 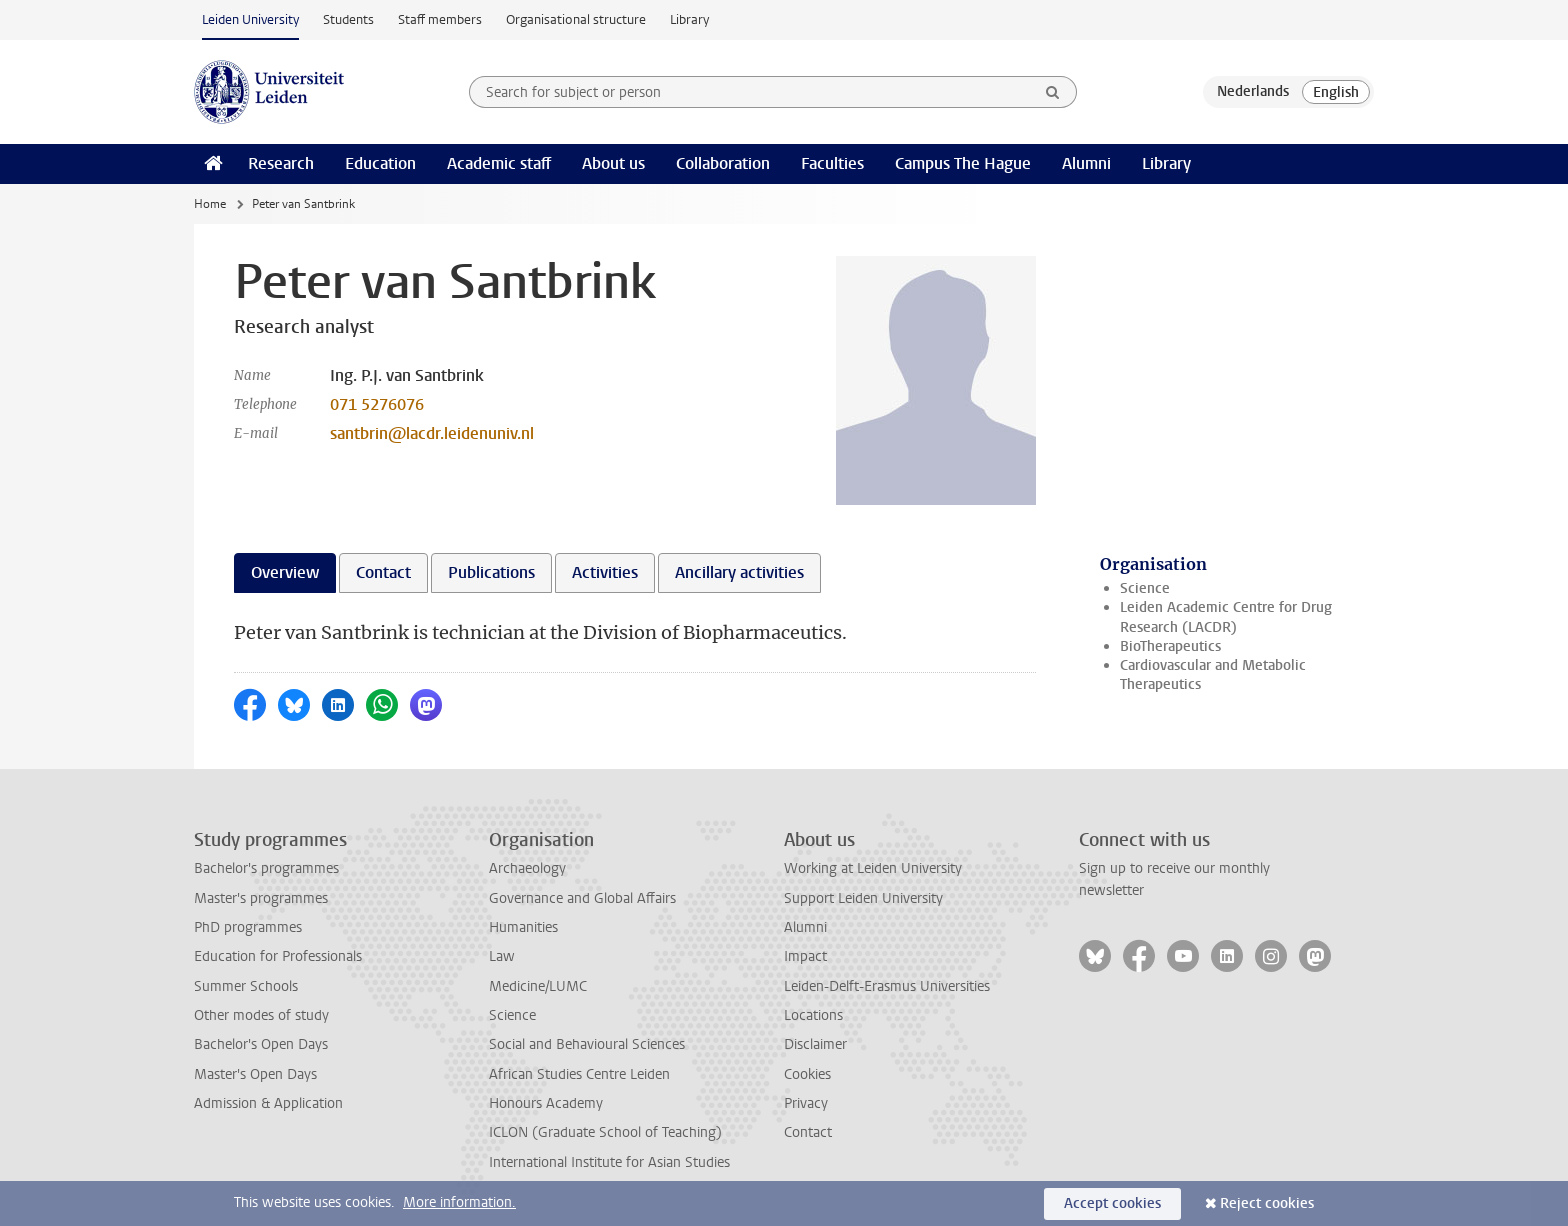 What do you see at coordinates (576, 19) in the screenshot?
I see `Organisational structure` at bounding box center [576, 19].